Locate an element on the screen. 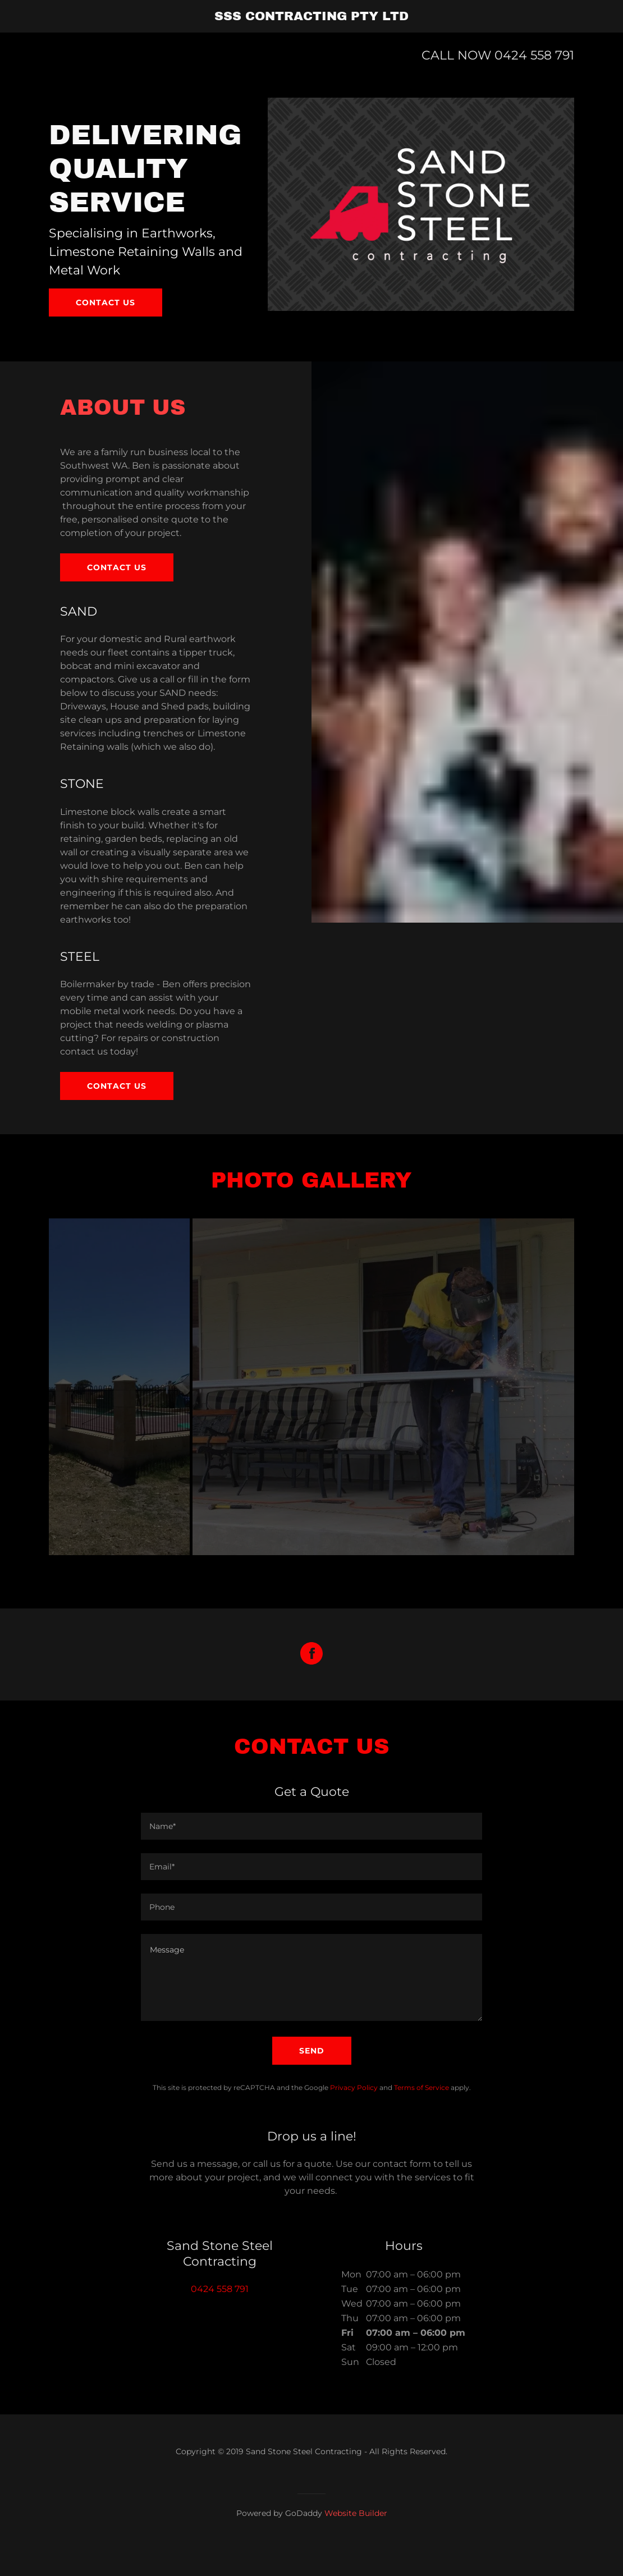 The width and height of the screenshot is (623, 2576). [Facebook Social Link] is located at coordinates (311, 1683).